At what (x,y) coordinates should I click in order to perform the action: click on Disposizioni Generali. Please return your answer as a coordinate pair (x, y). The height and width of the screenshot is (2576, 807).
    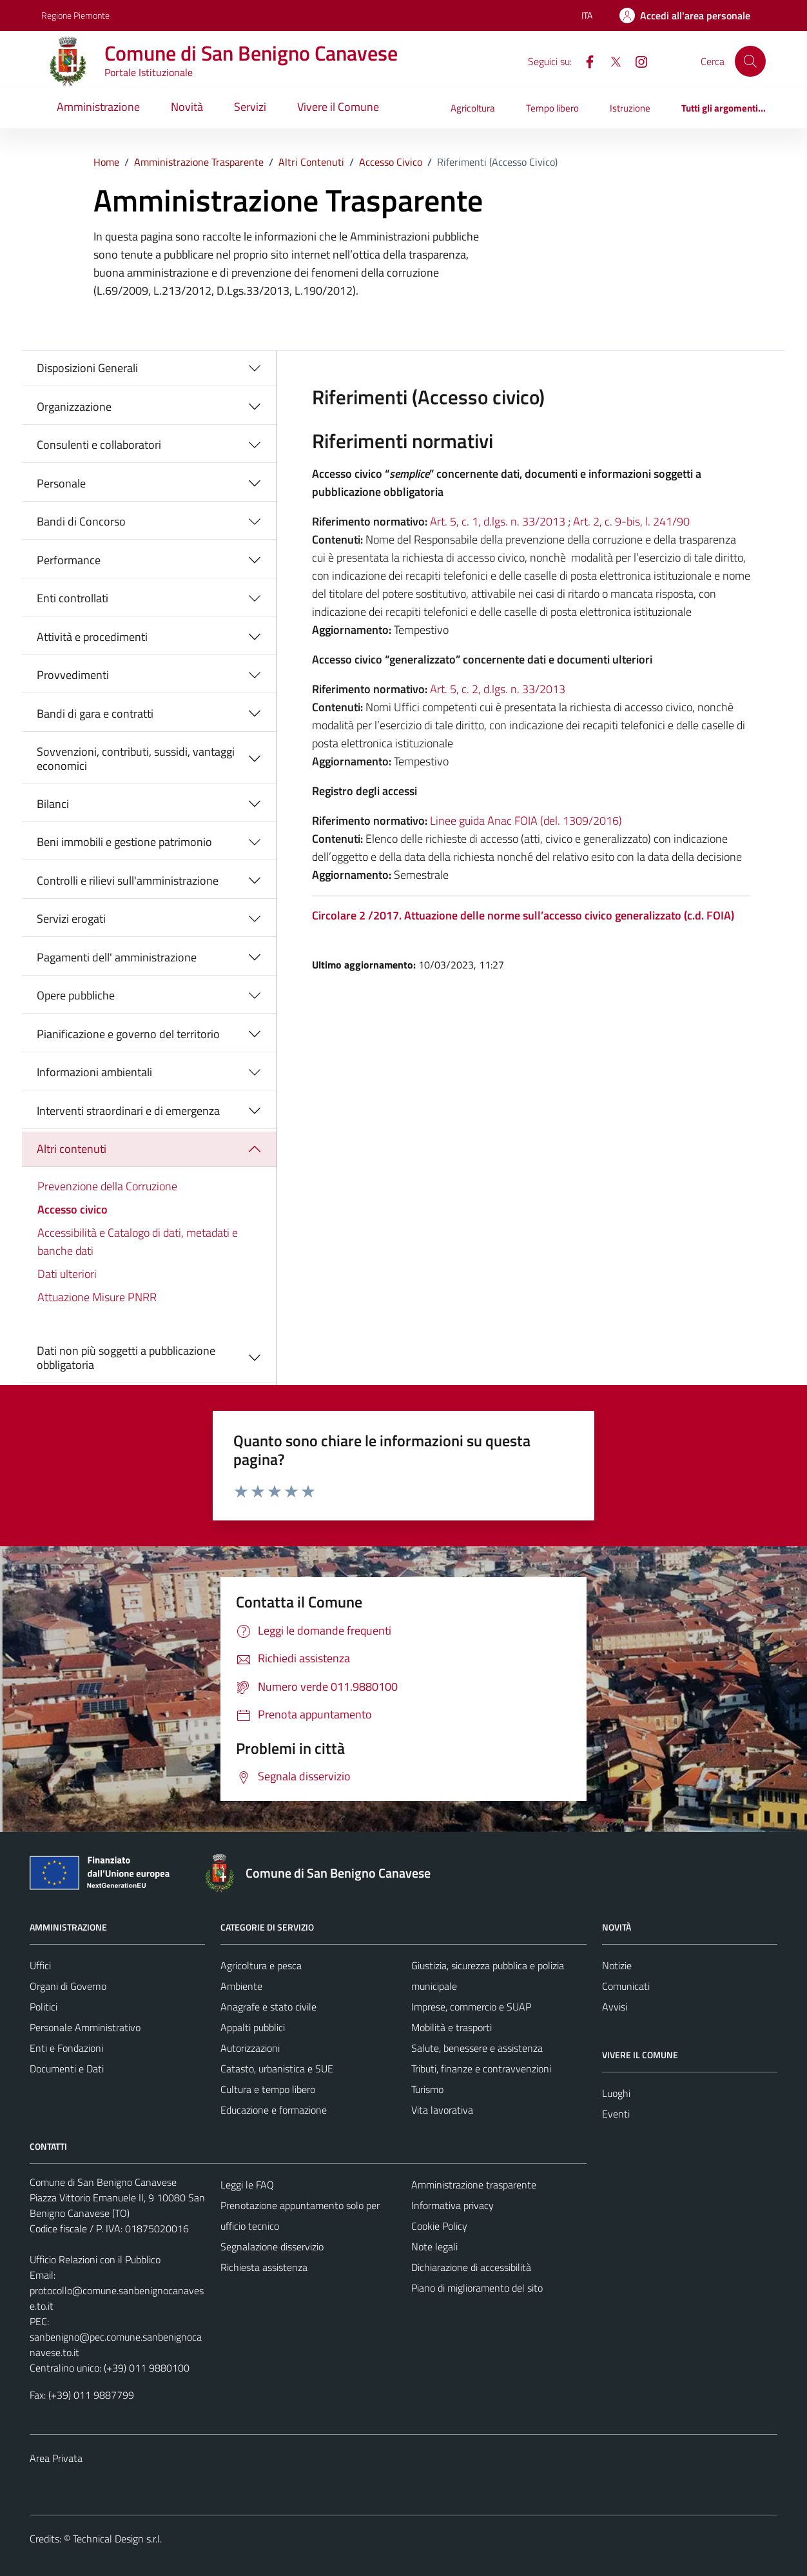
    Looking at the image, I should click on (87, 368).